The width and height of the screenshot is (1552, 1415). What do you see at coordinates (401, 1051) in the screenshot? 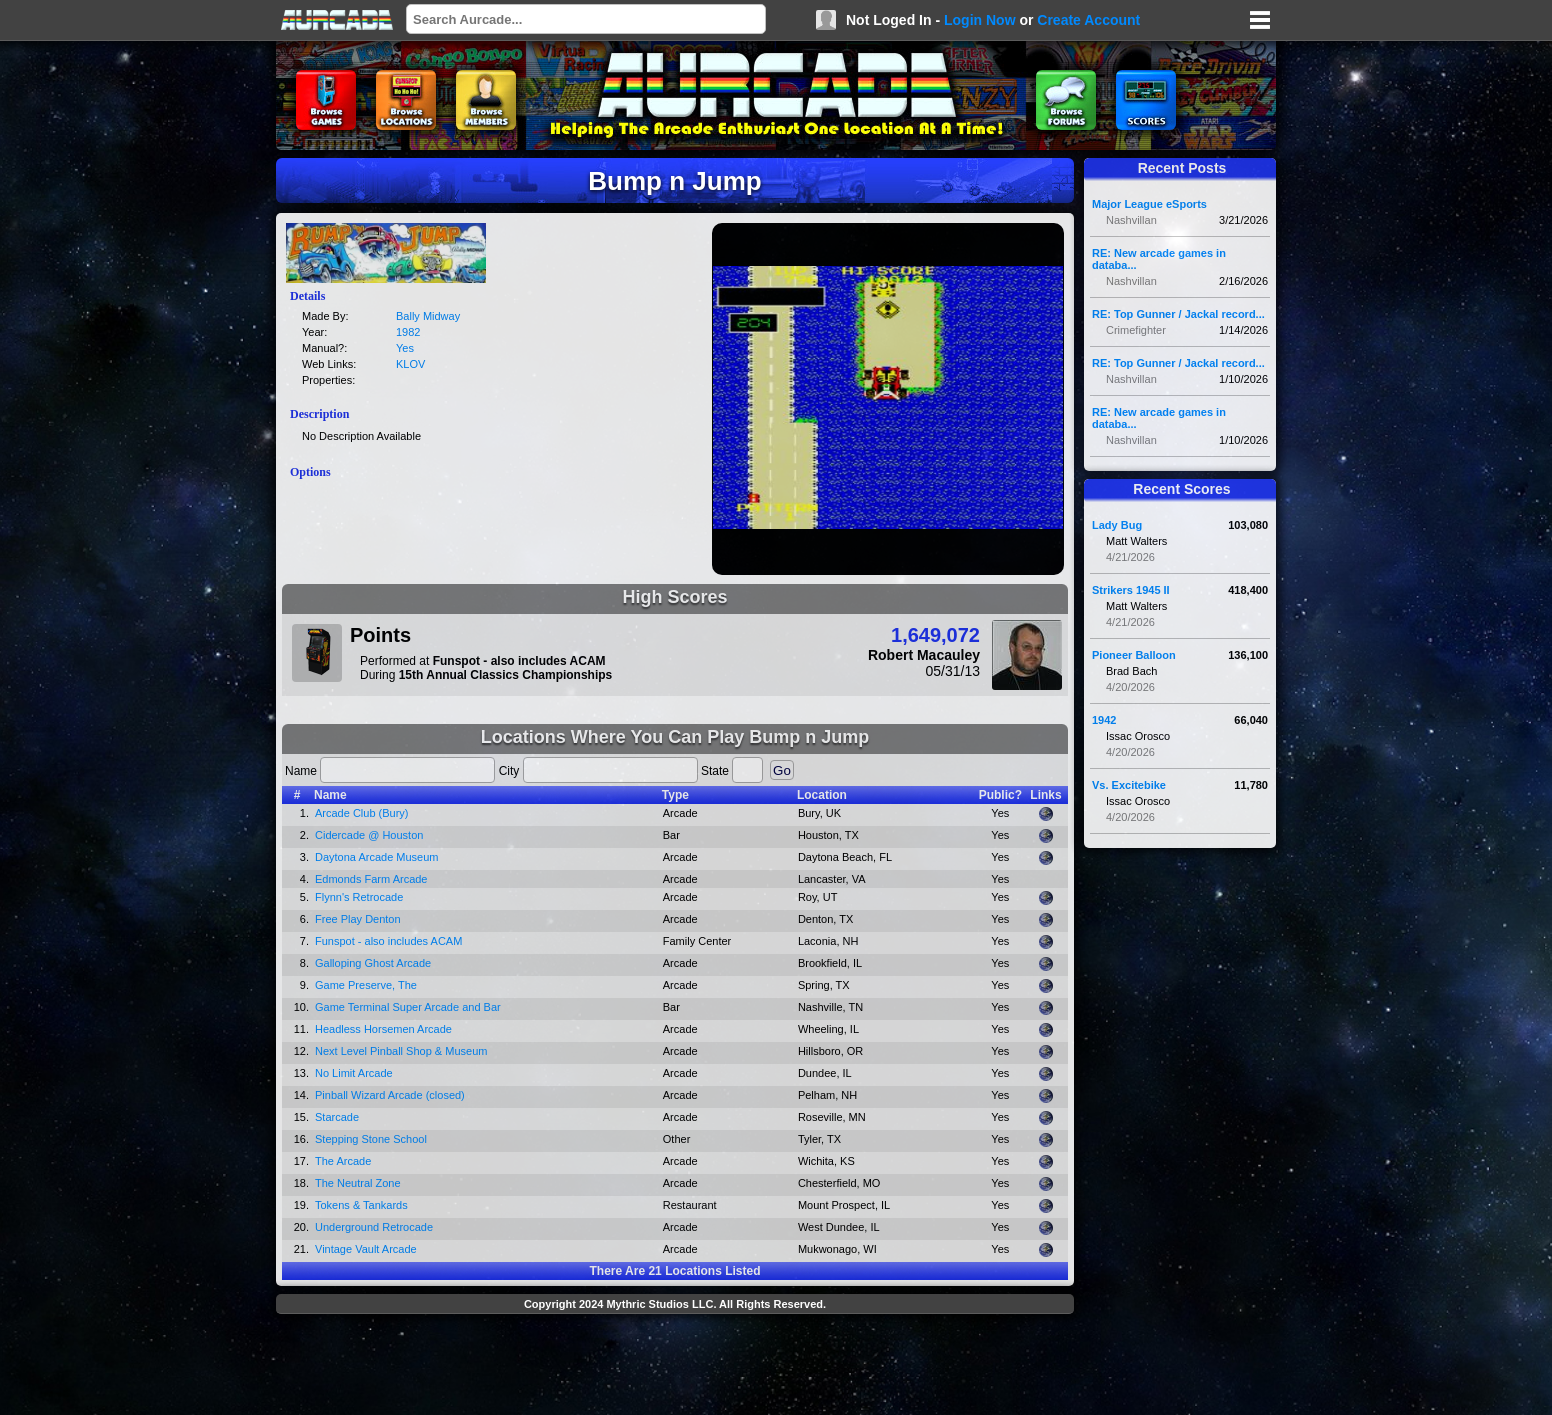
I see `Next Level Pinball Shop & Museum` at bounding box center [401, 1051].